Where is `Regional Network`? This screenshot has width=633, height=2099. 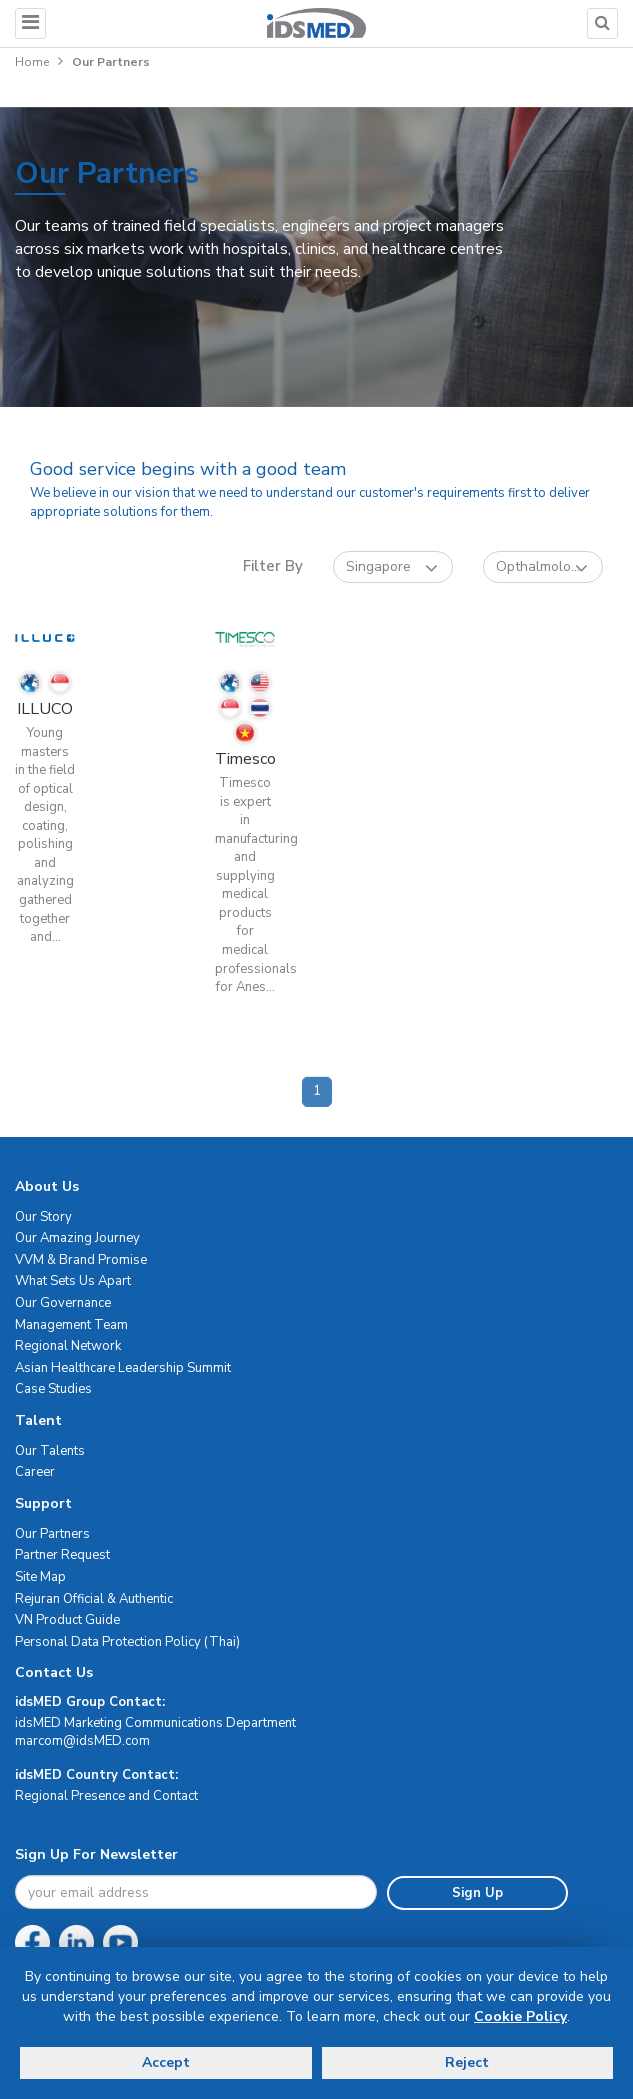
Regional Network is located at coordinates (68, 1346).